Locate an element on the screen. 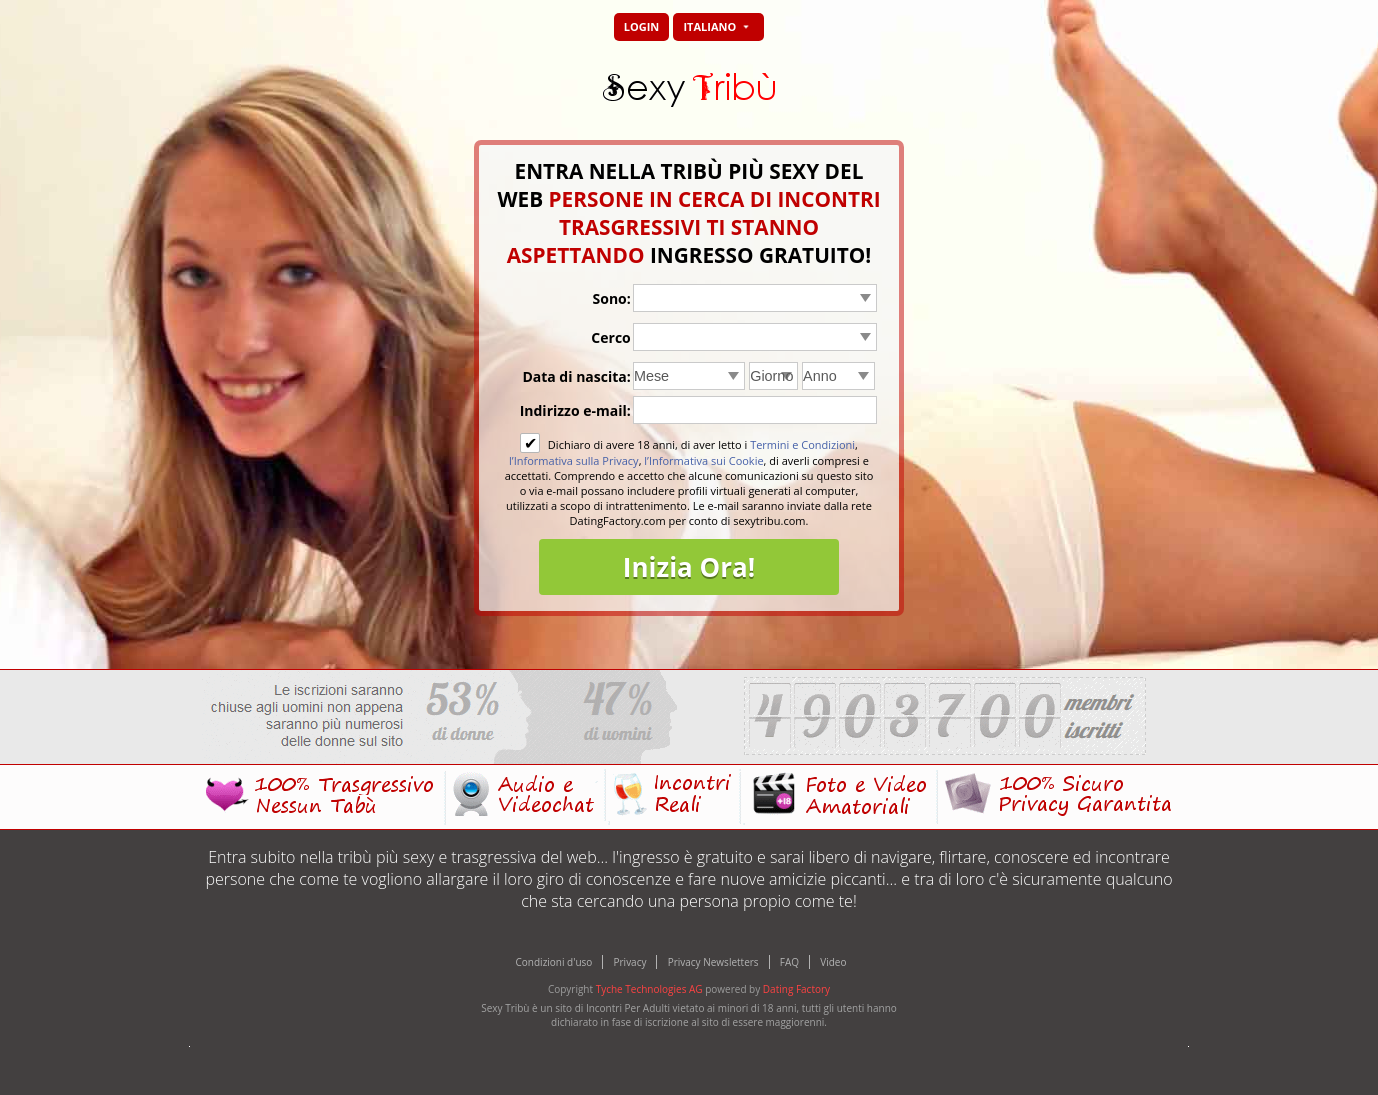 Image resolution: width=1378 pixels, height=1095 pixels. l’Informativa sui Cookie is located at coordinates (703, 460).